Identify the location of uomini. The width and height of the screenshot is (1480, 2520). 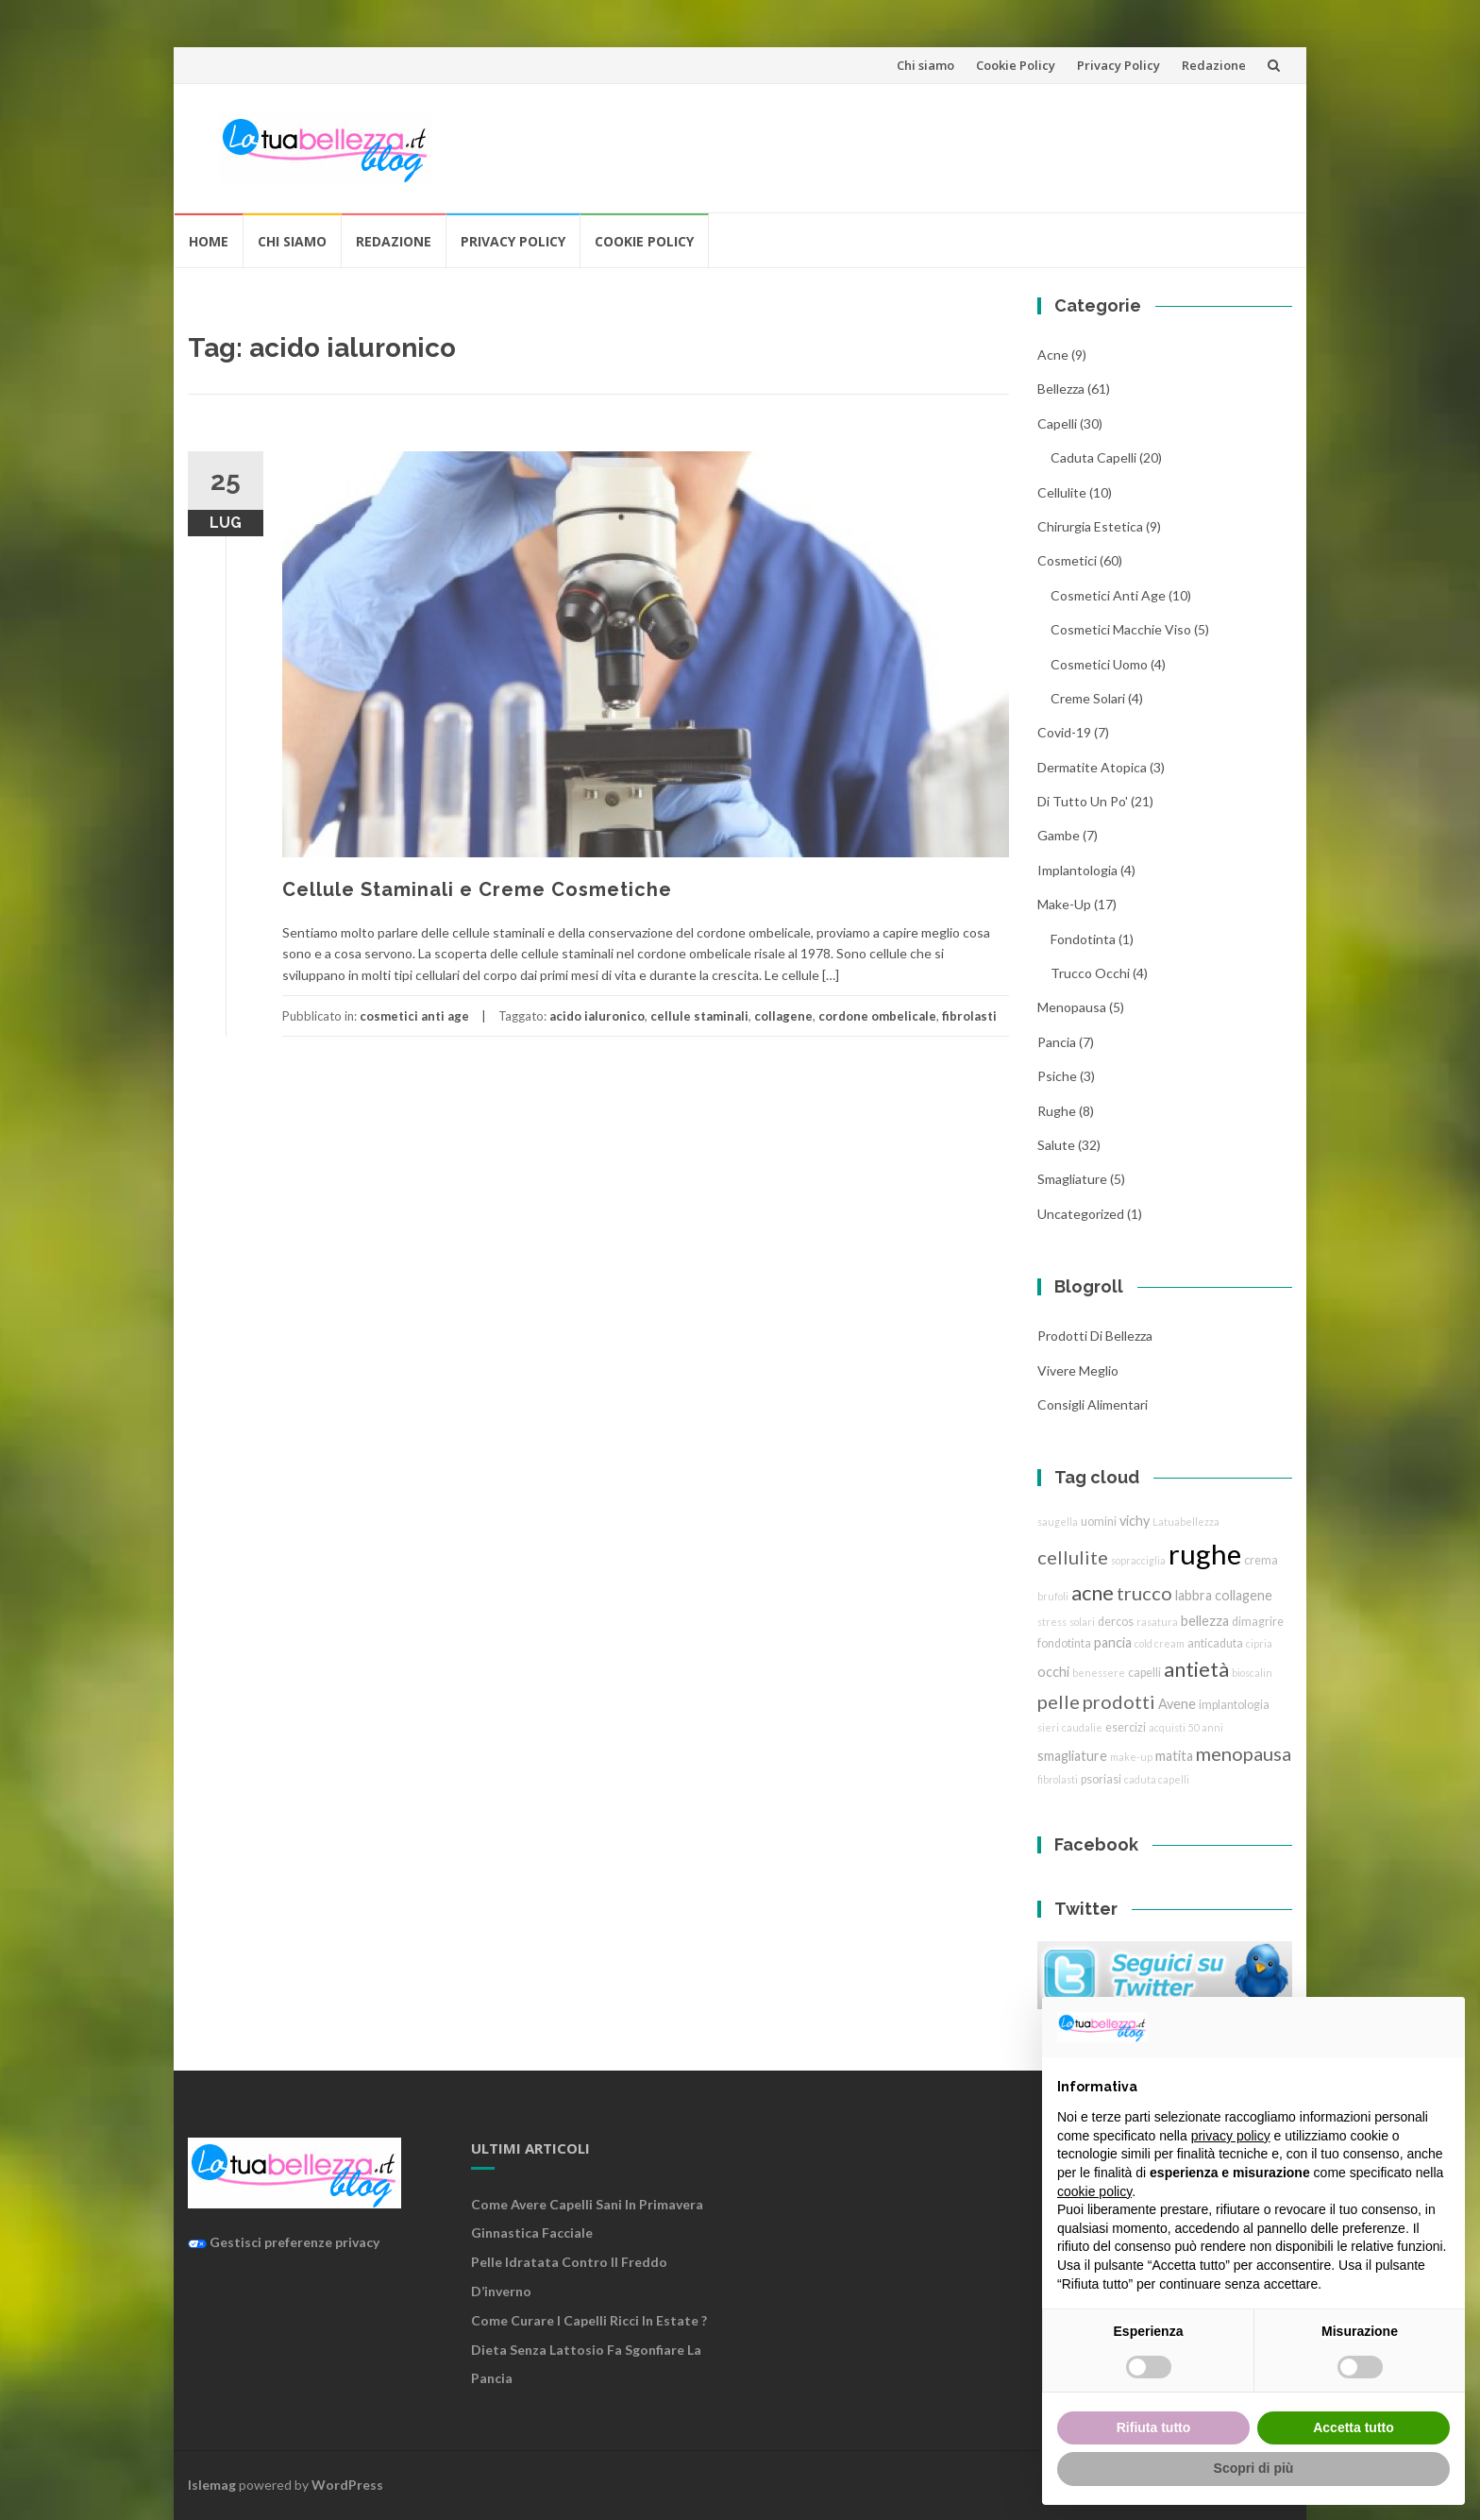
(1099, 1521).